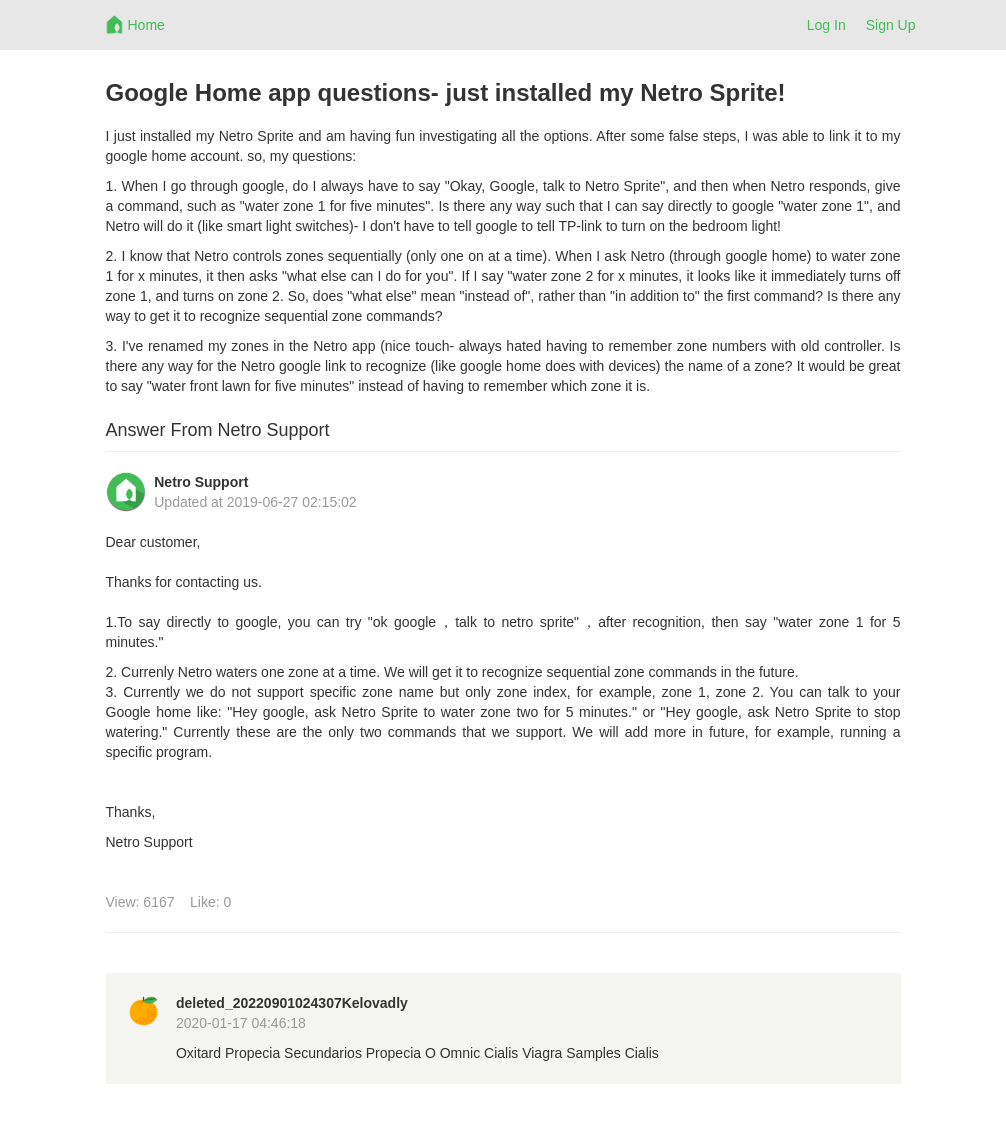 The image size is (1006, 1134). I want to click on Cialis, so click(501, 1053).